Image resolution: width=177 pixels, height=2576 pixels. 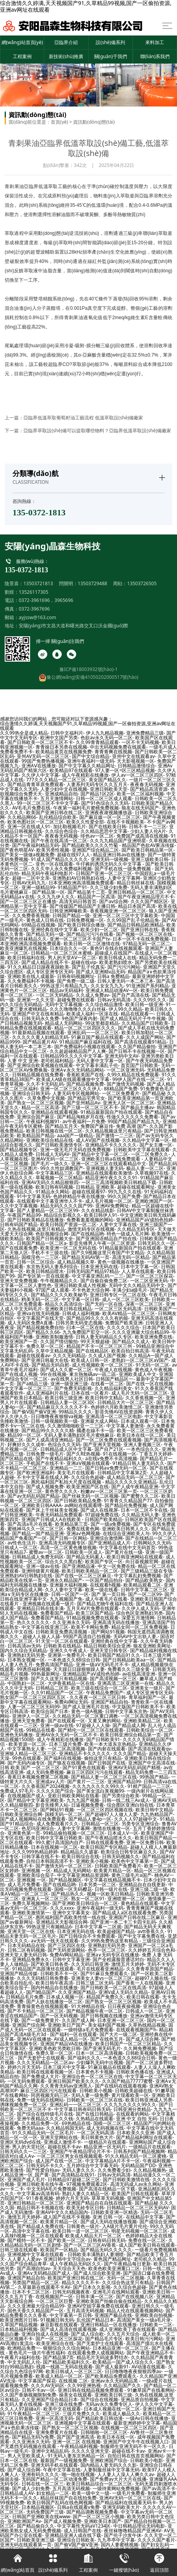 I want to click on a在线v免费不卡高清视频, so click(x=111, y=1458).